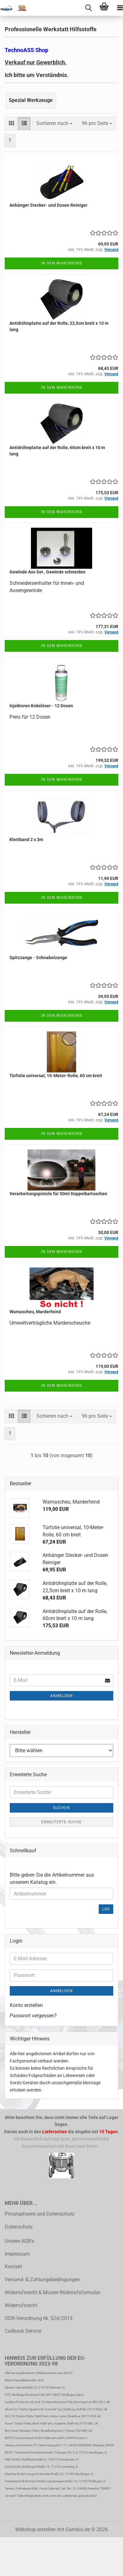 This screenshot has height=2576, width=123. What do you see at coordinates (26, 839) in the screenshot?
I see `Klettband 2 x 3m` at bounding box center [26, 839].